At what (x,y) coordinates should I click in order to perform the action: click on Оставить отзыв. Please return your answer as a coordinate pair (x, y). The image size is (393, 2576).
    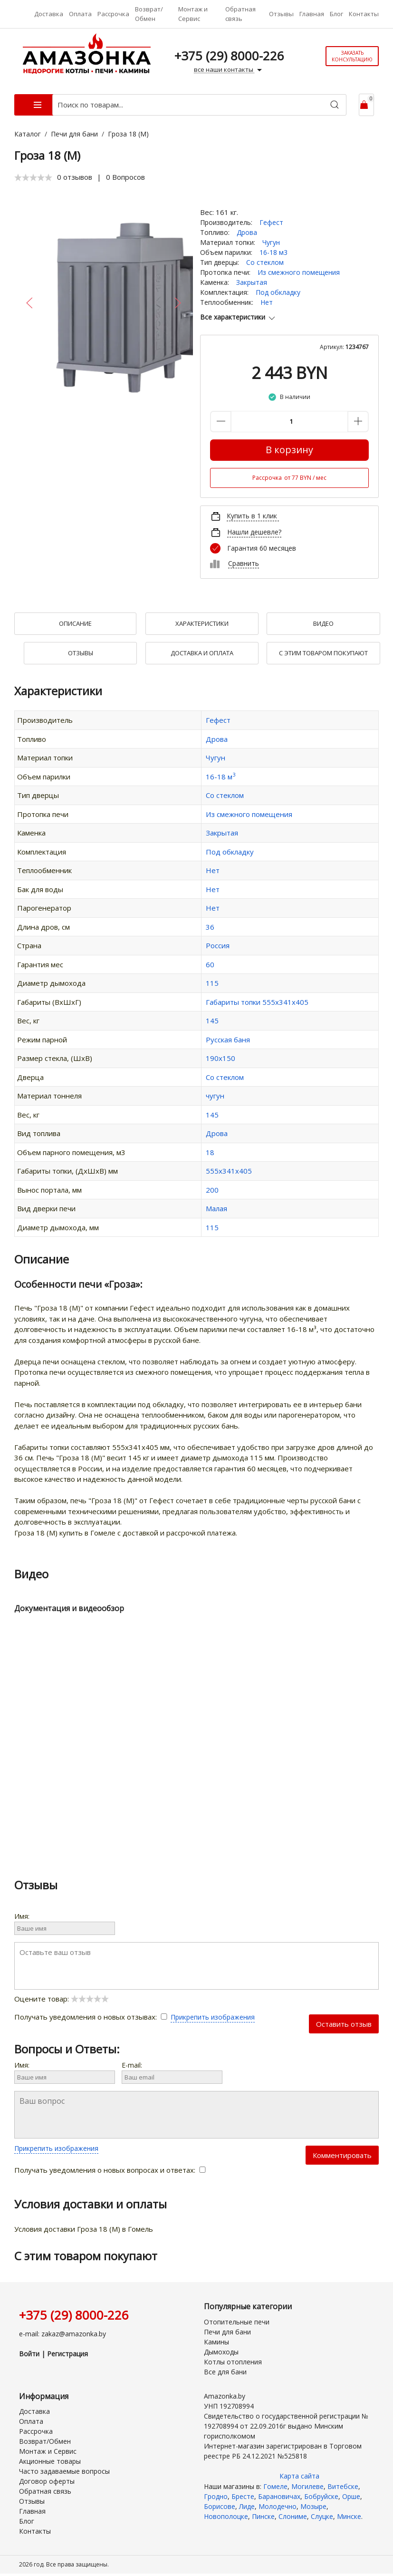
    Looking at the image, I should click on (344, 2024).